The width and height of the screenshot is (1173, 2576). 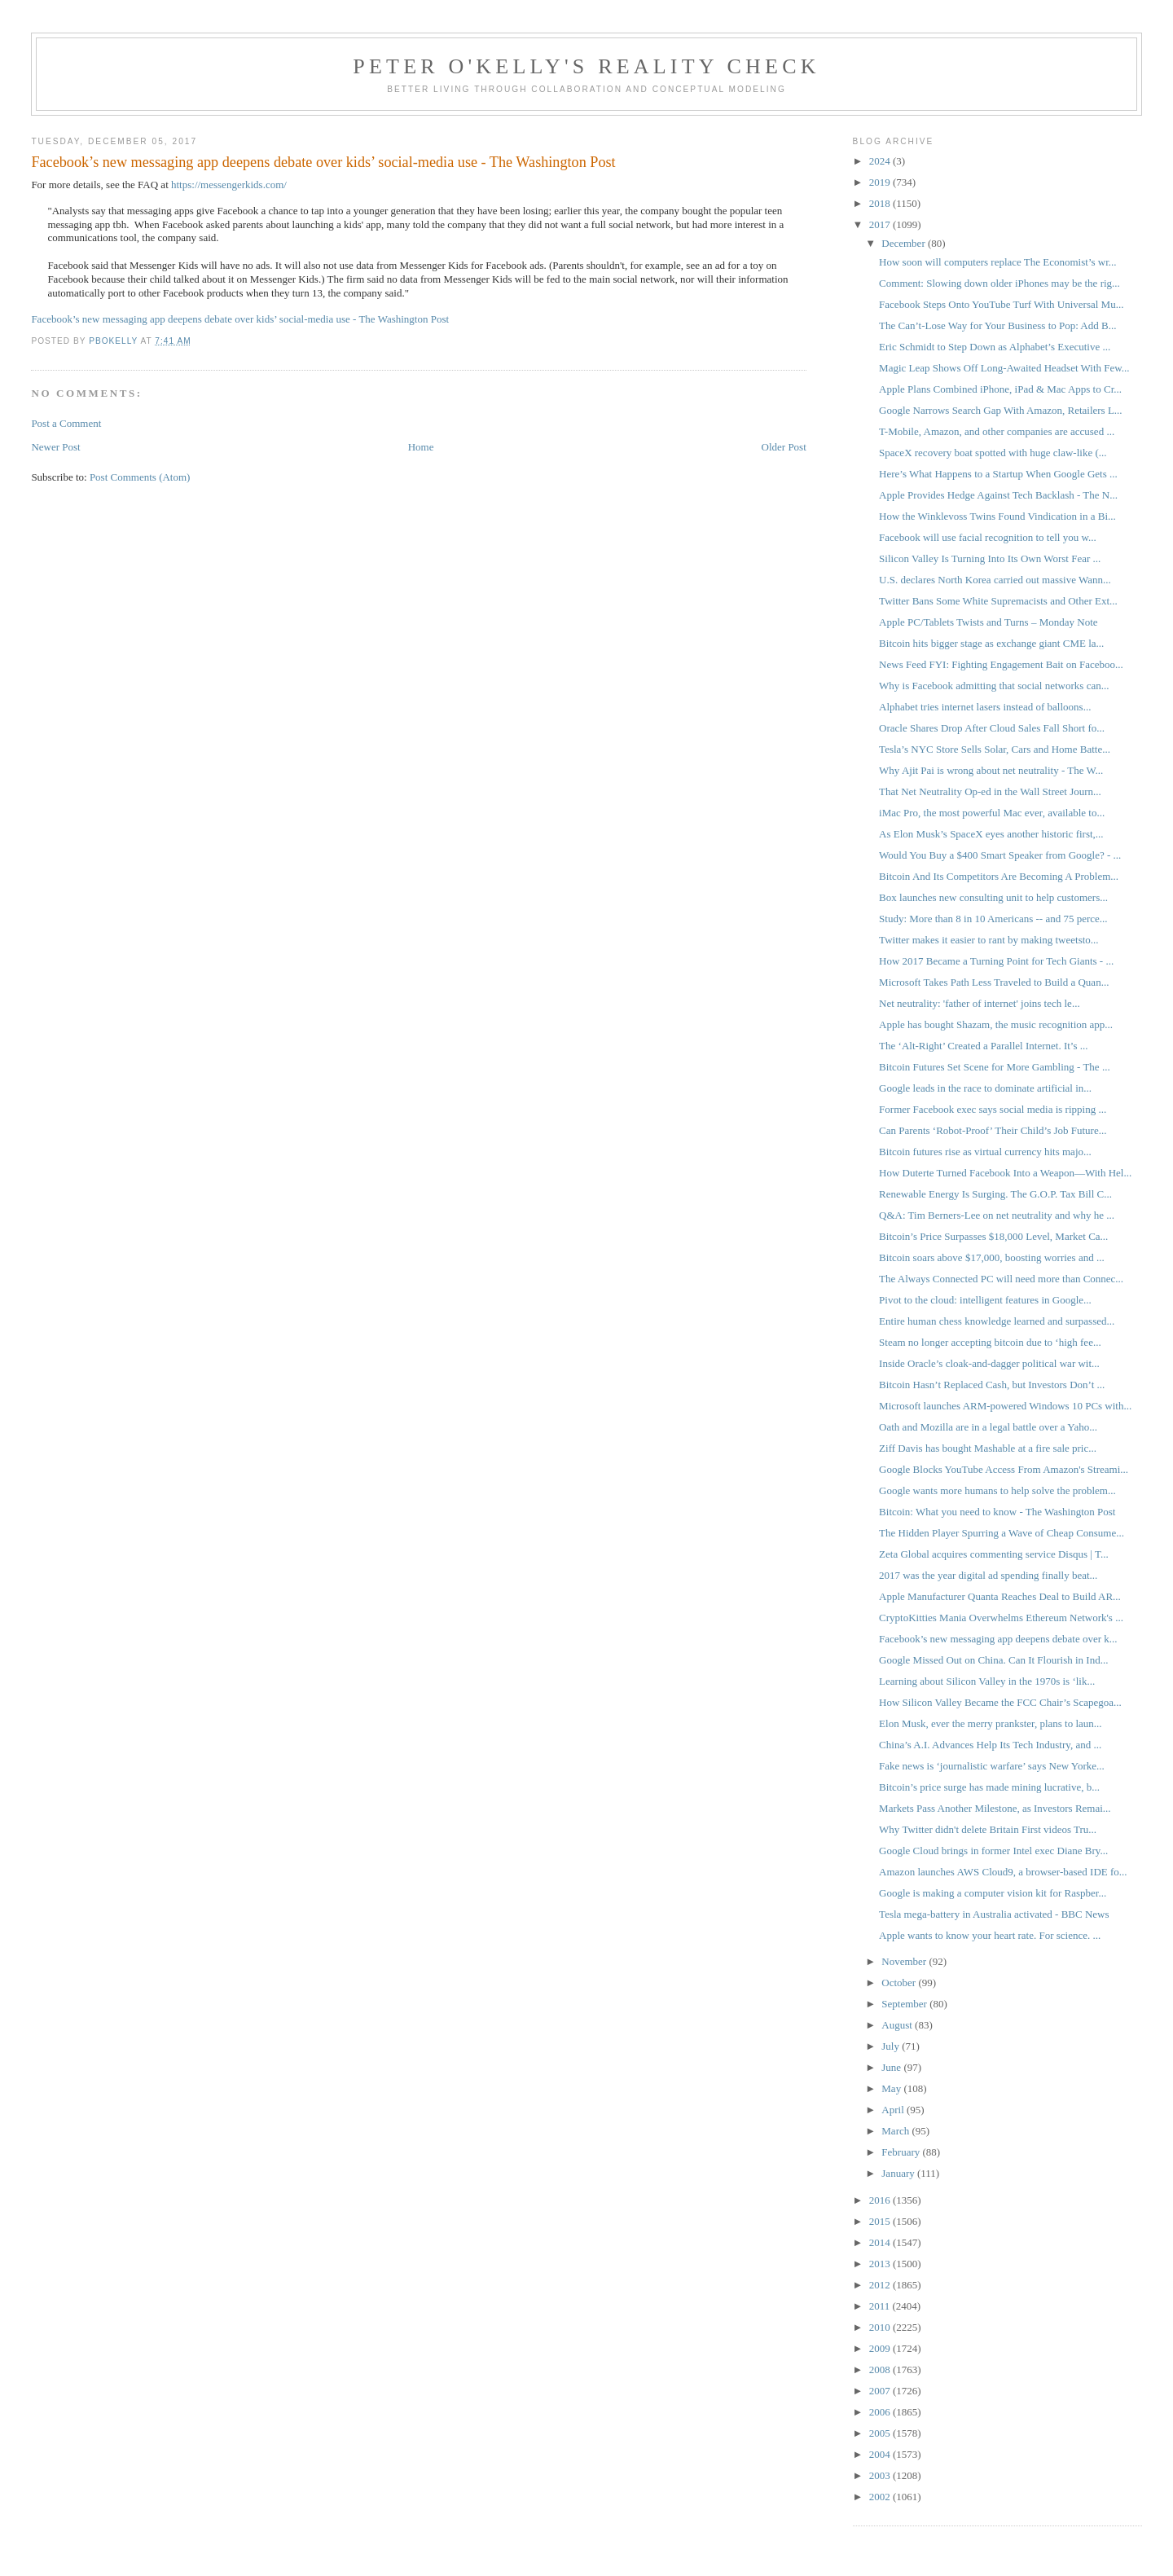 What do you see at coordinates (997, 516) in the screenshot?
I see `How the Winklevoss Twins Found Vindication in a Bi...` at bounding box center [997, 516].